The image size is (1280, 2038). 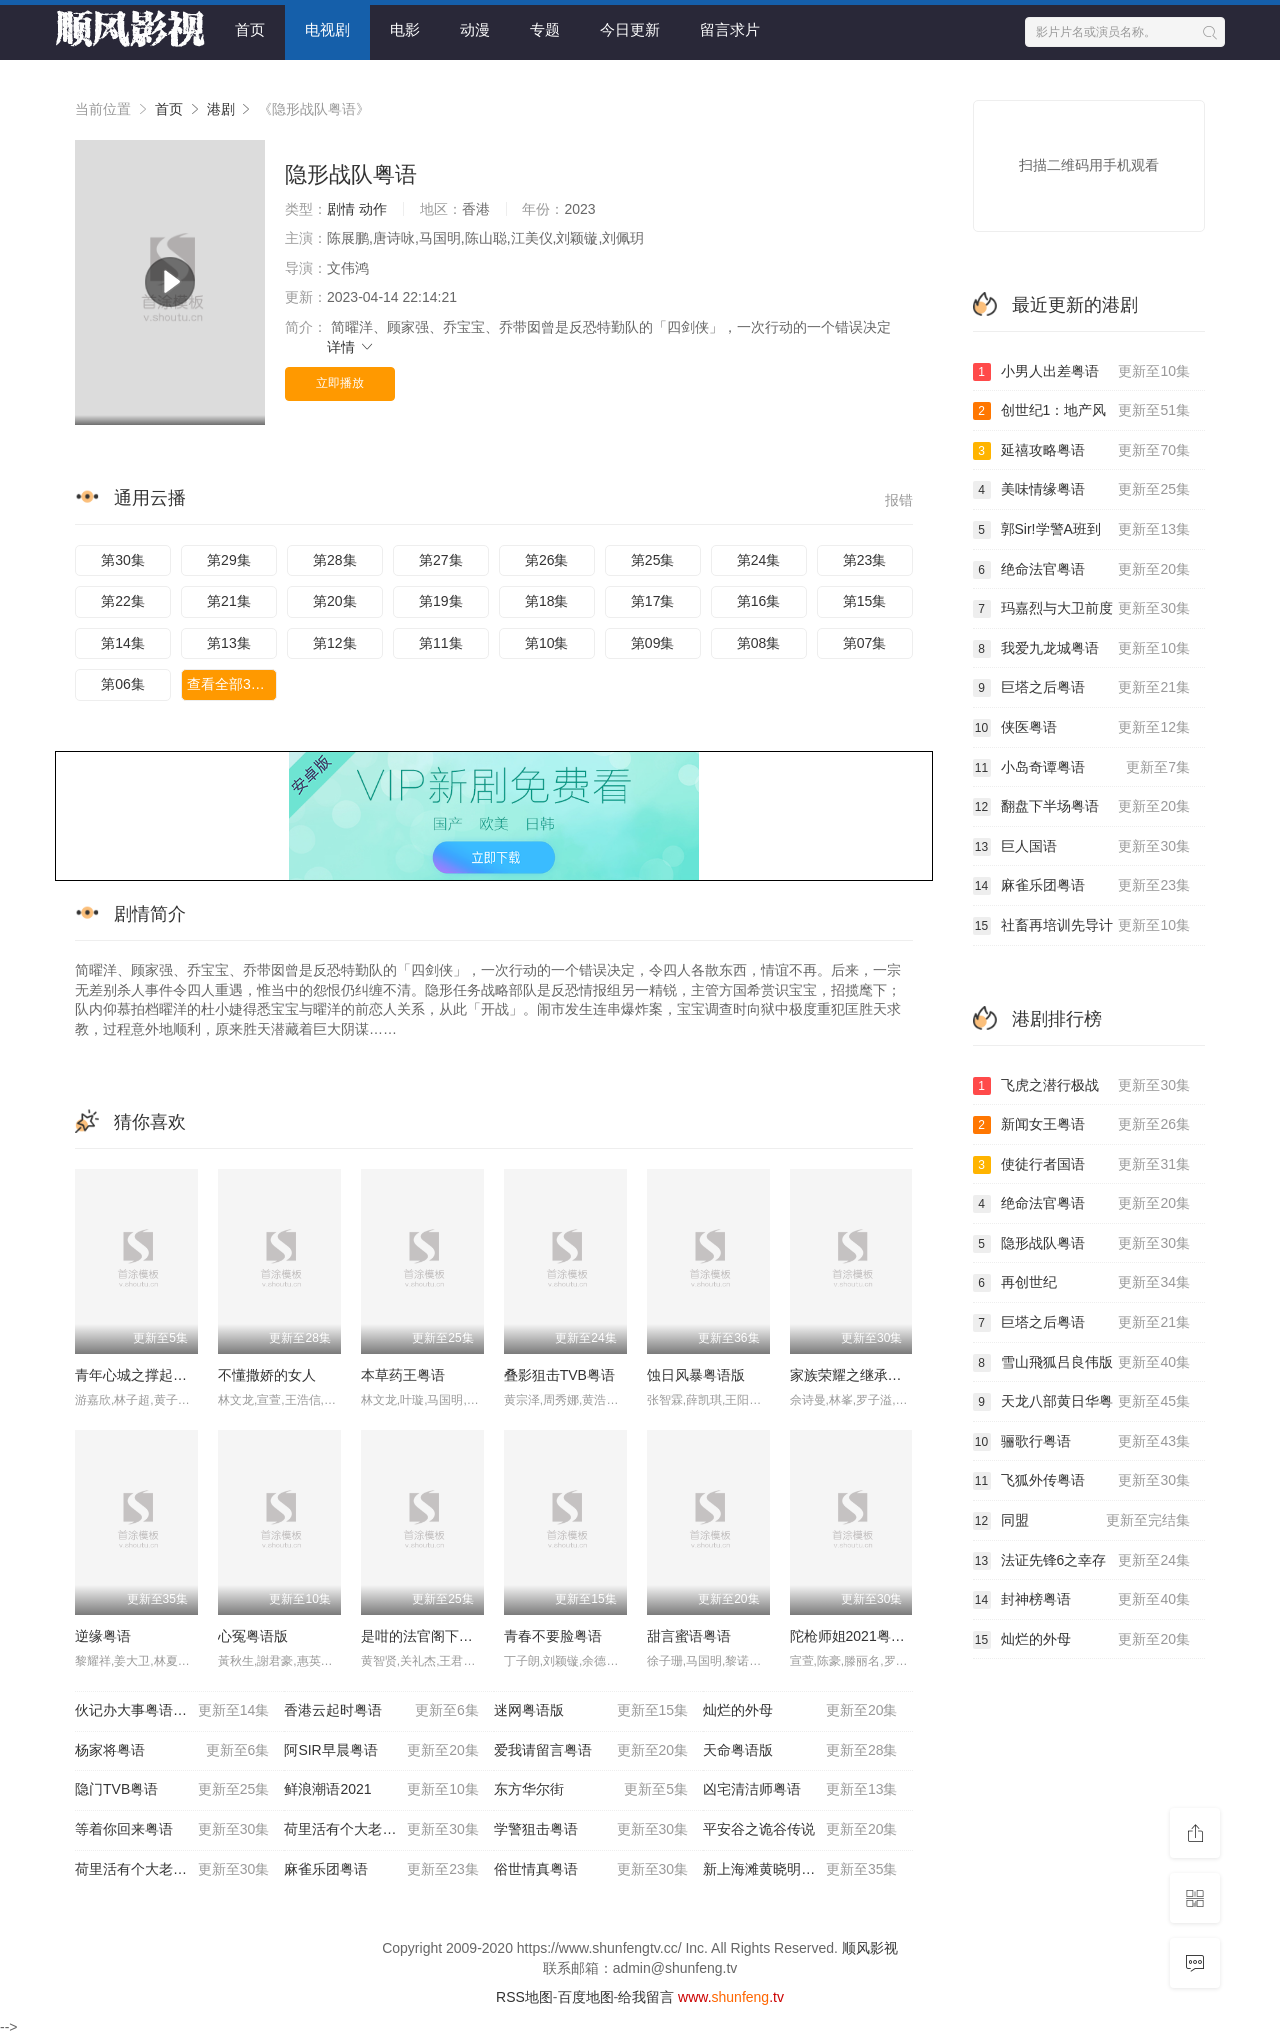 What do you see at coordinates (335, 643) in the screenshot?
I see `第12集` at bounding box center [335, 643].